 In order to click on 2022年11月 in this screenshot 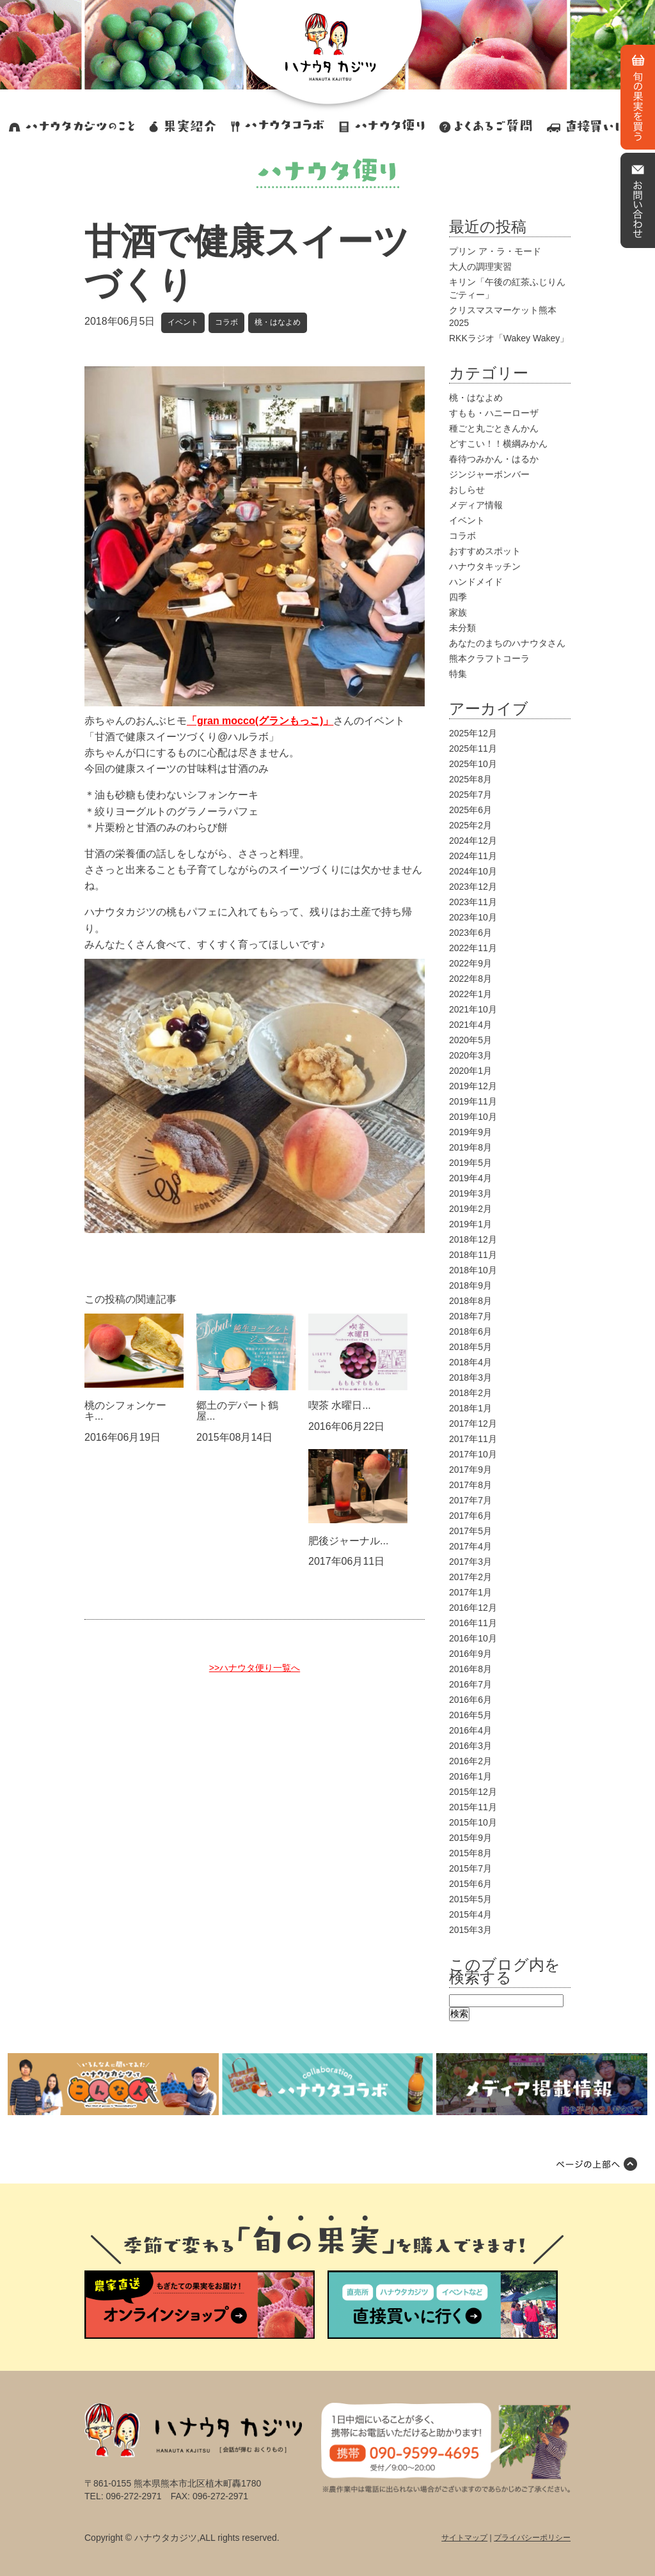, I will do `click(473, 948)`.